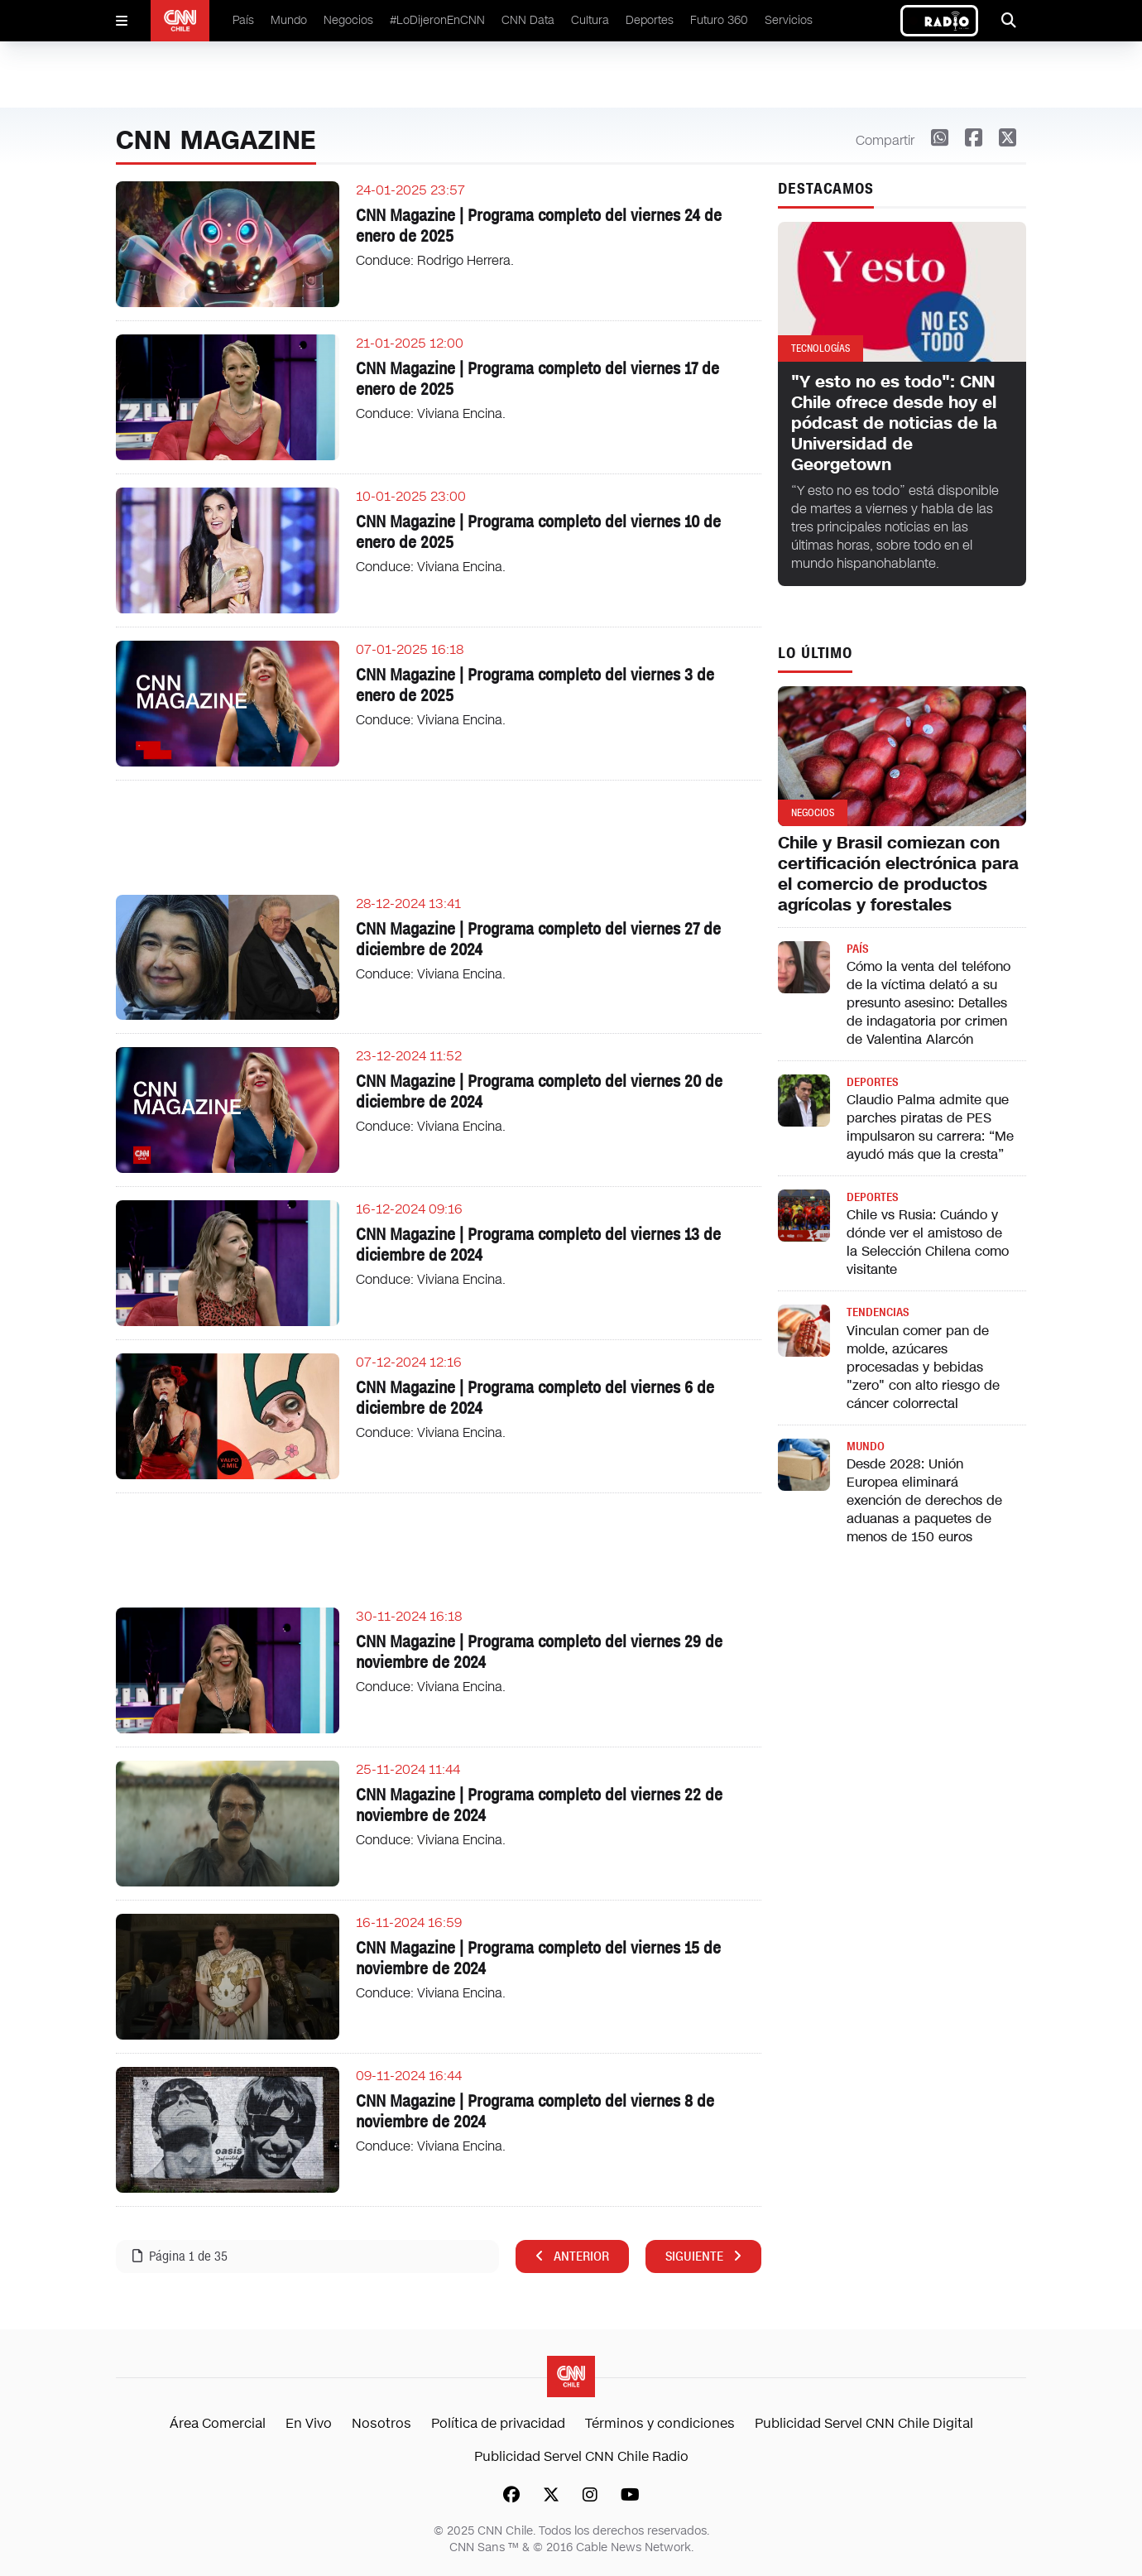 The image size is (1142, 2576). Describe the element at coordinates (527, 20) in the screenshot. I see `CNN Data` at that location.